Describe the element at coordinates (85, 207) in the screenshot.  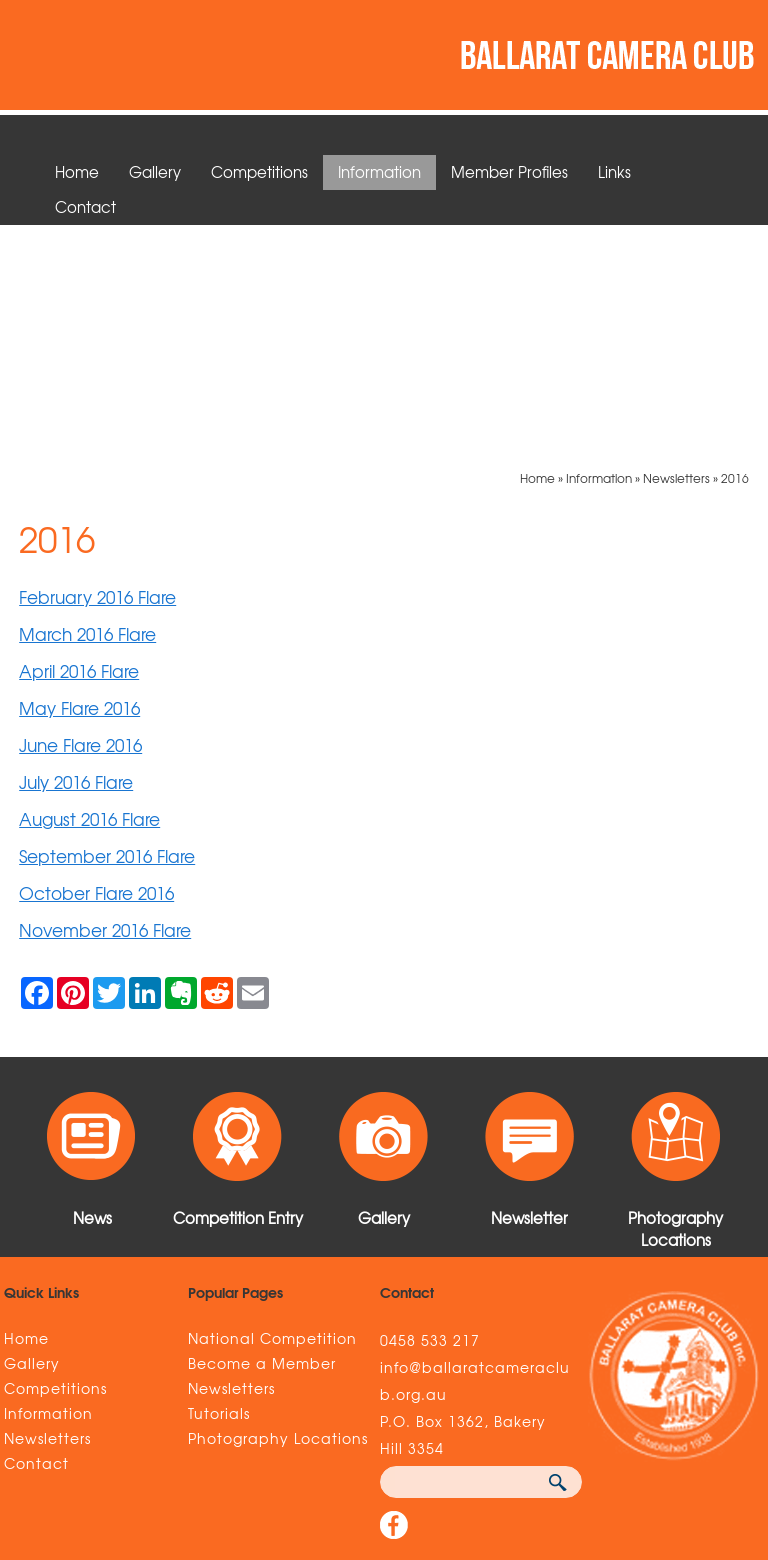
I see `Contact` at that location.